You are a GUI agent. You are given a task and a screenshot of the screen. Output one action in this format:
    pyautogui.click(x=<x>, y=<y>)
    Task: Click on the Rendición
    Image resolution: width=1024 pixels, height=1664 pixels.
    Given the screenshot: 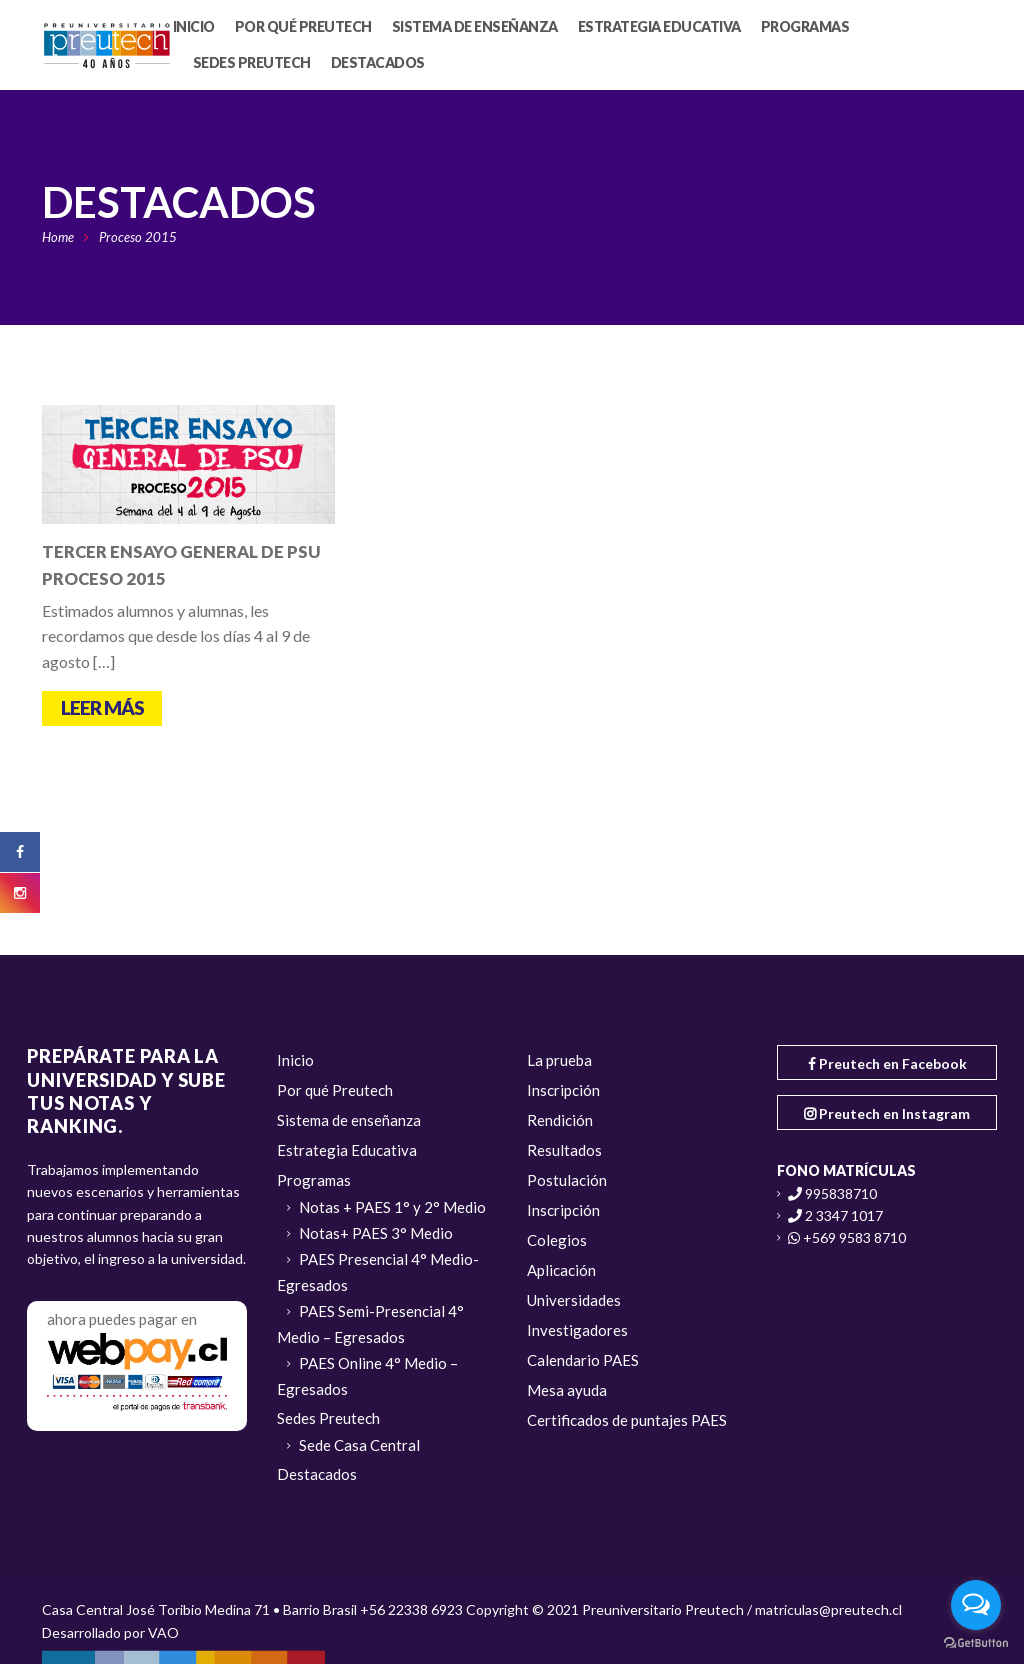 What is the action you would take?
    pyautogui.click(x=560, y=1120)
    